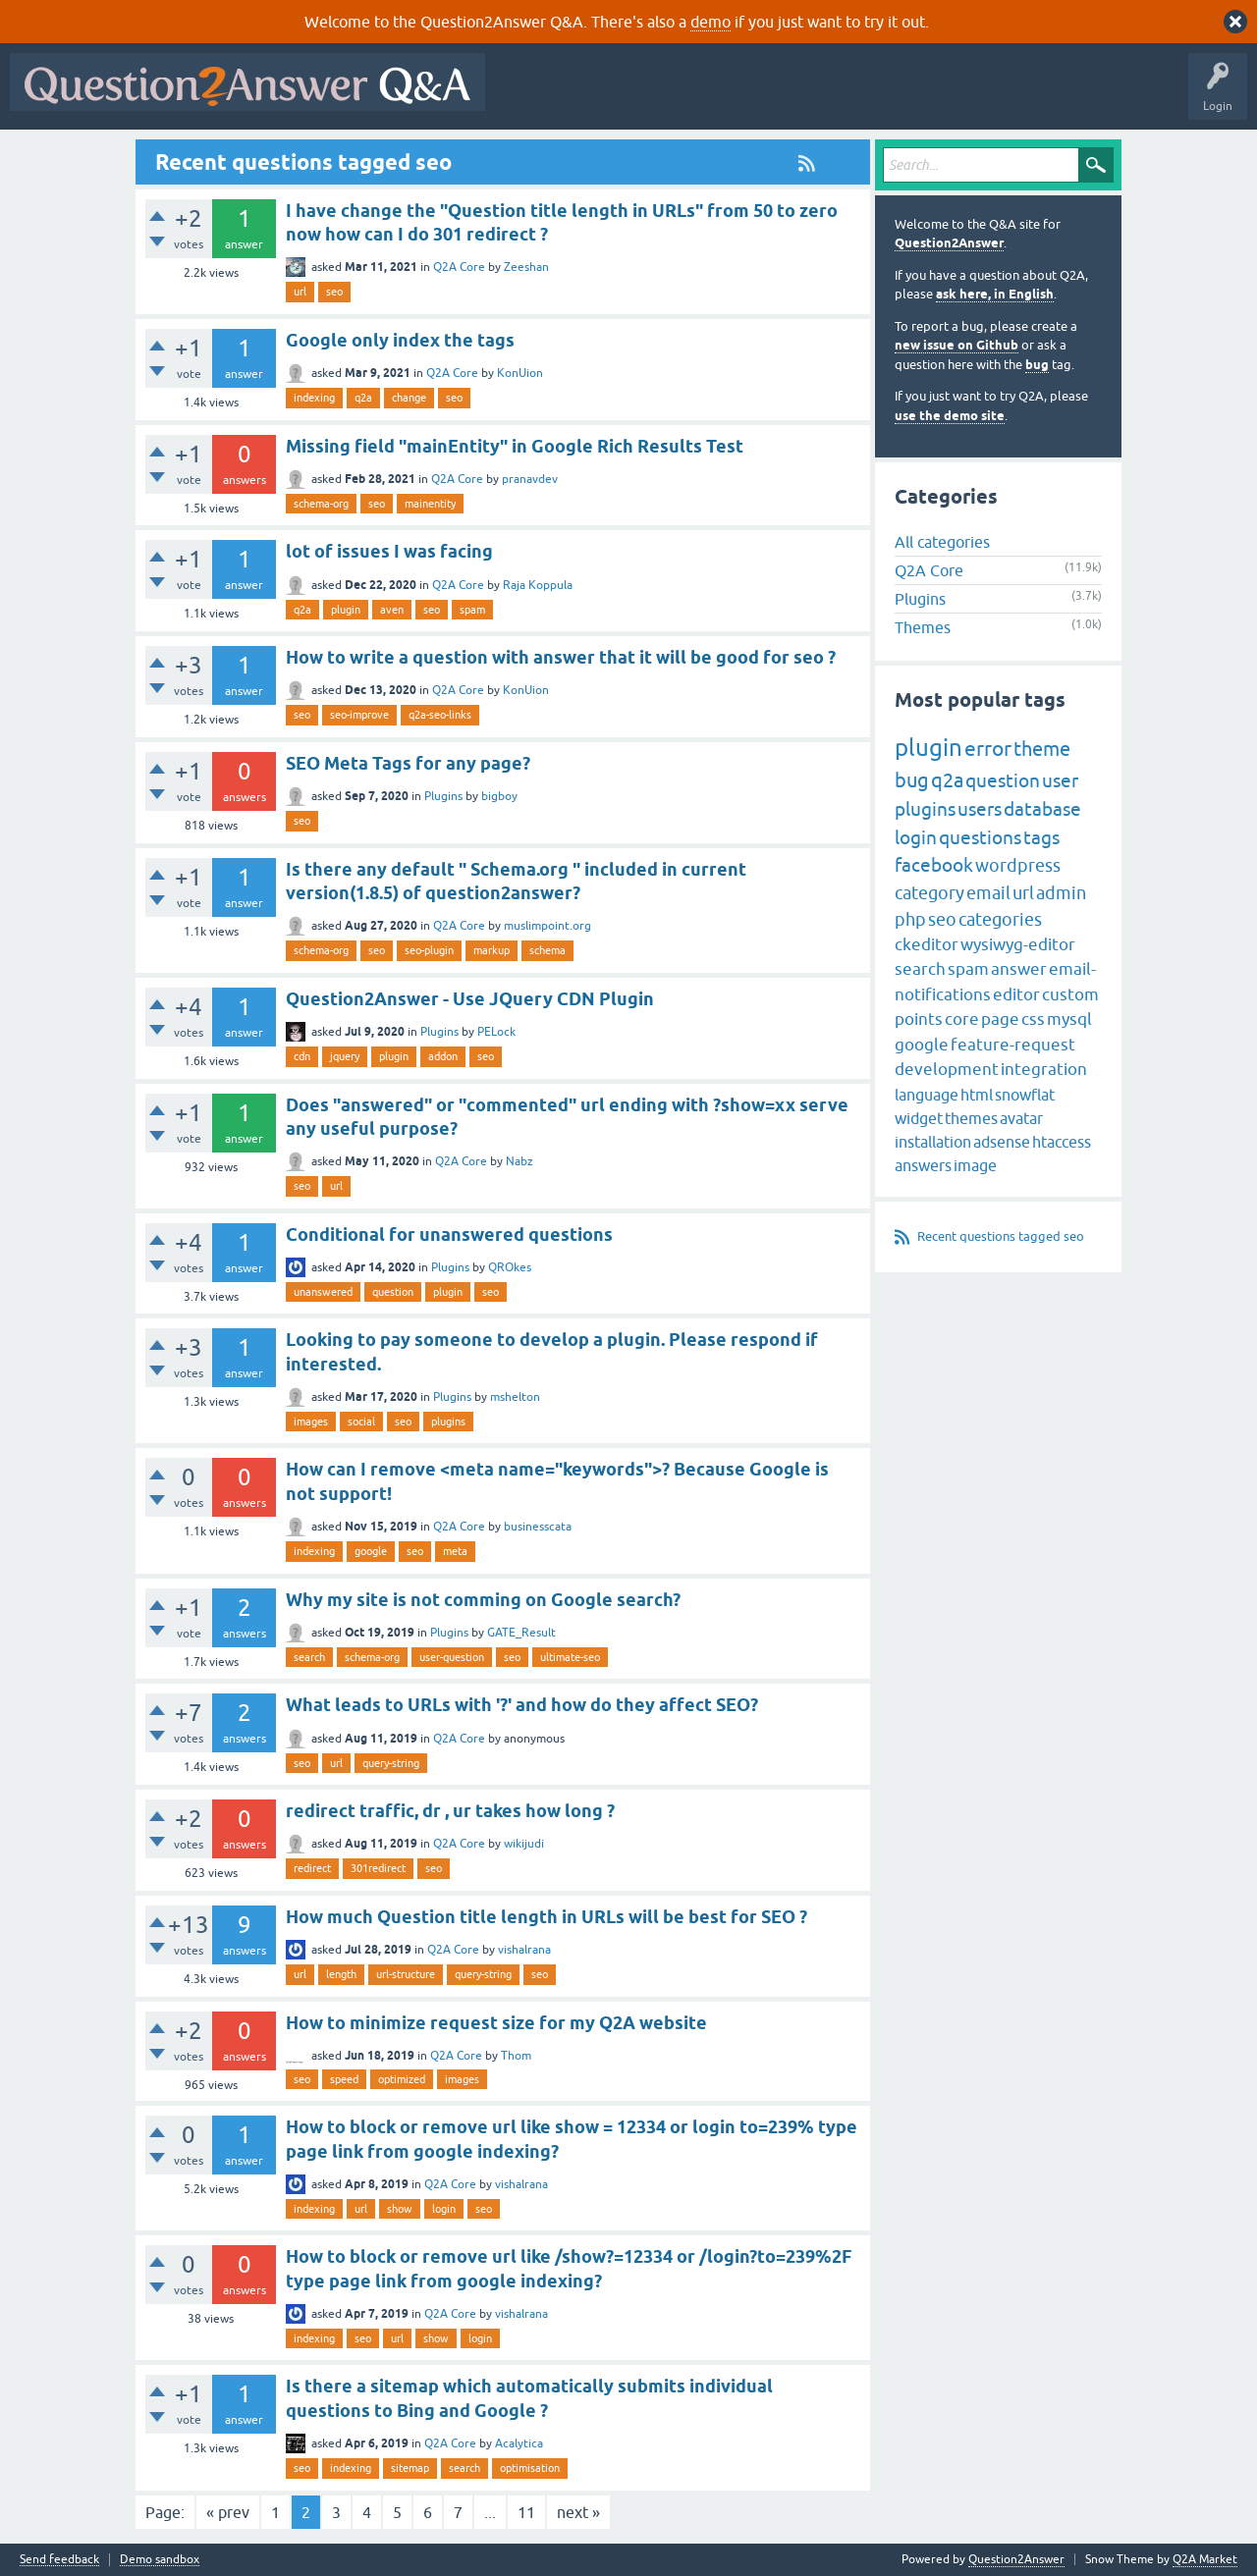 Image resolution: width=1257 pixels, height=2576 pixels. What do you see at coordinates (1069, 1019) in the screenshot?
I see `mysql` at bounding box center [1069, 1019].